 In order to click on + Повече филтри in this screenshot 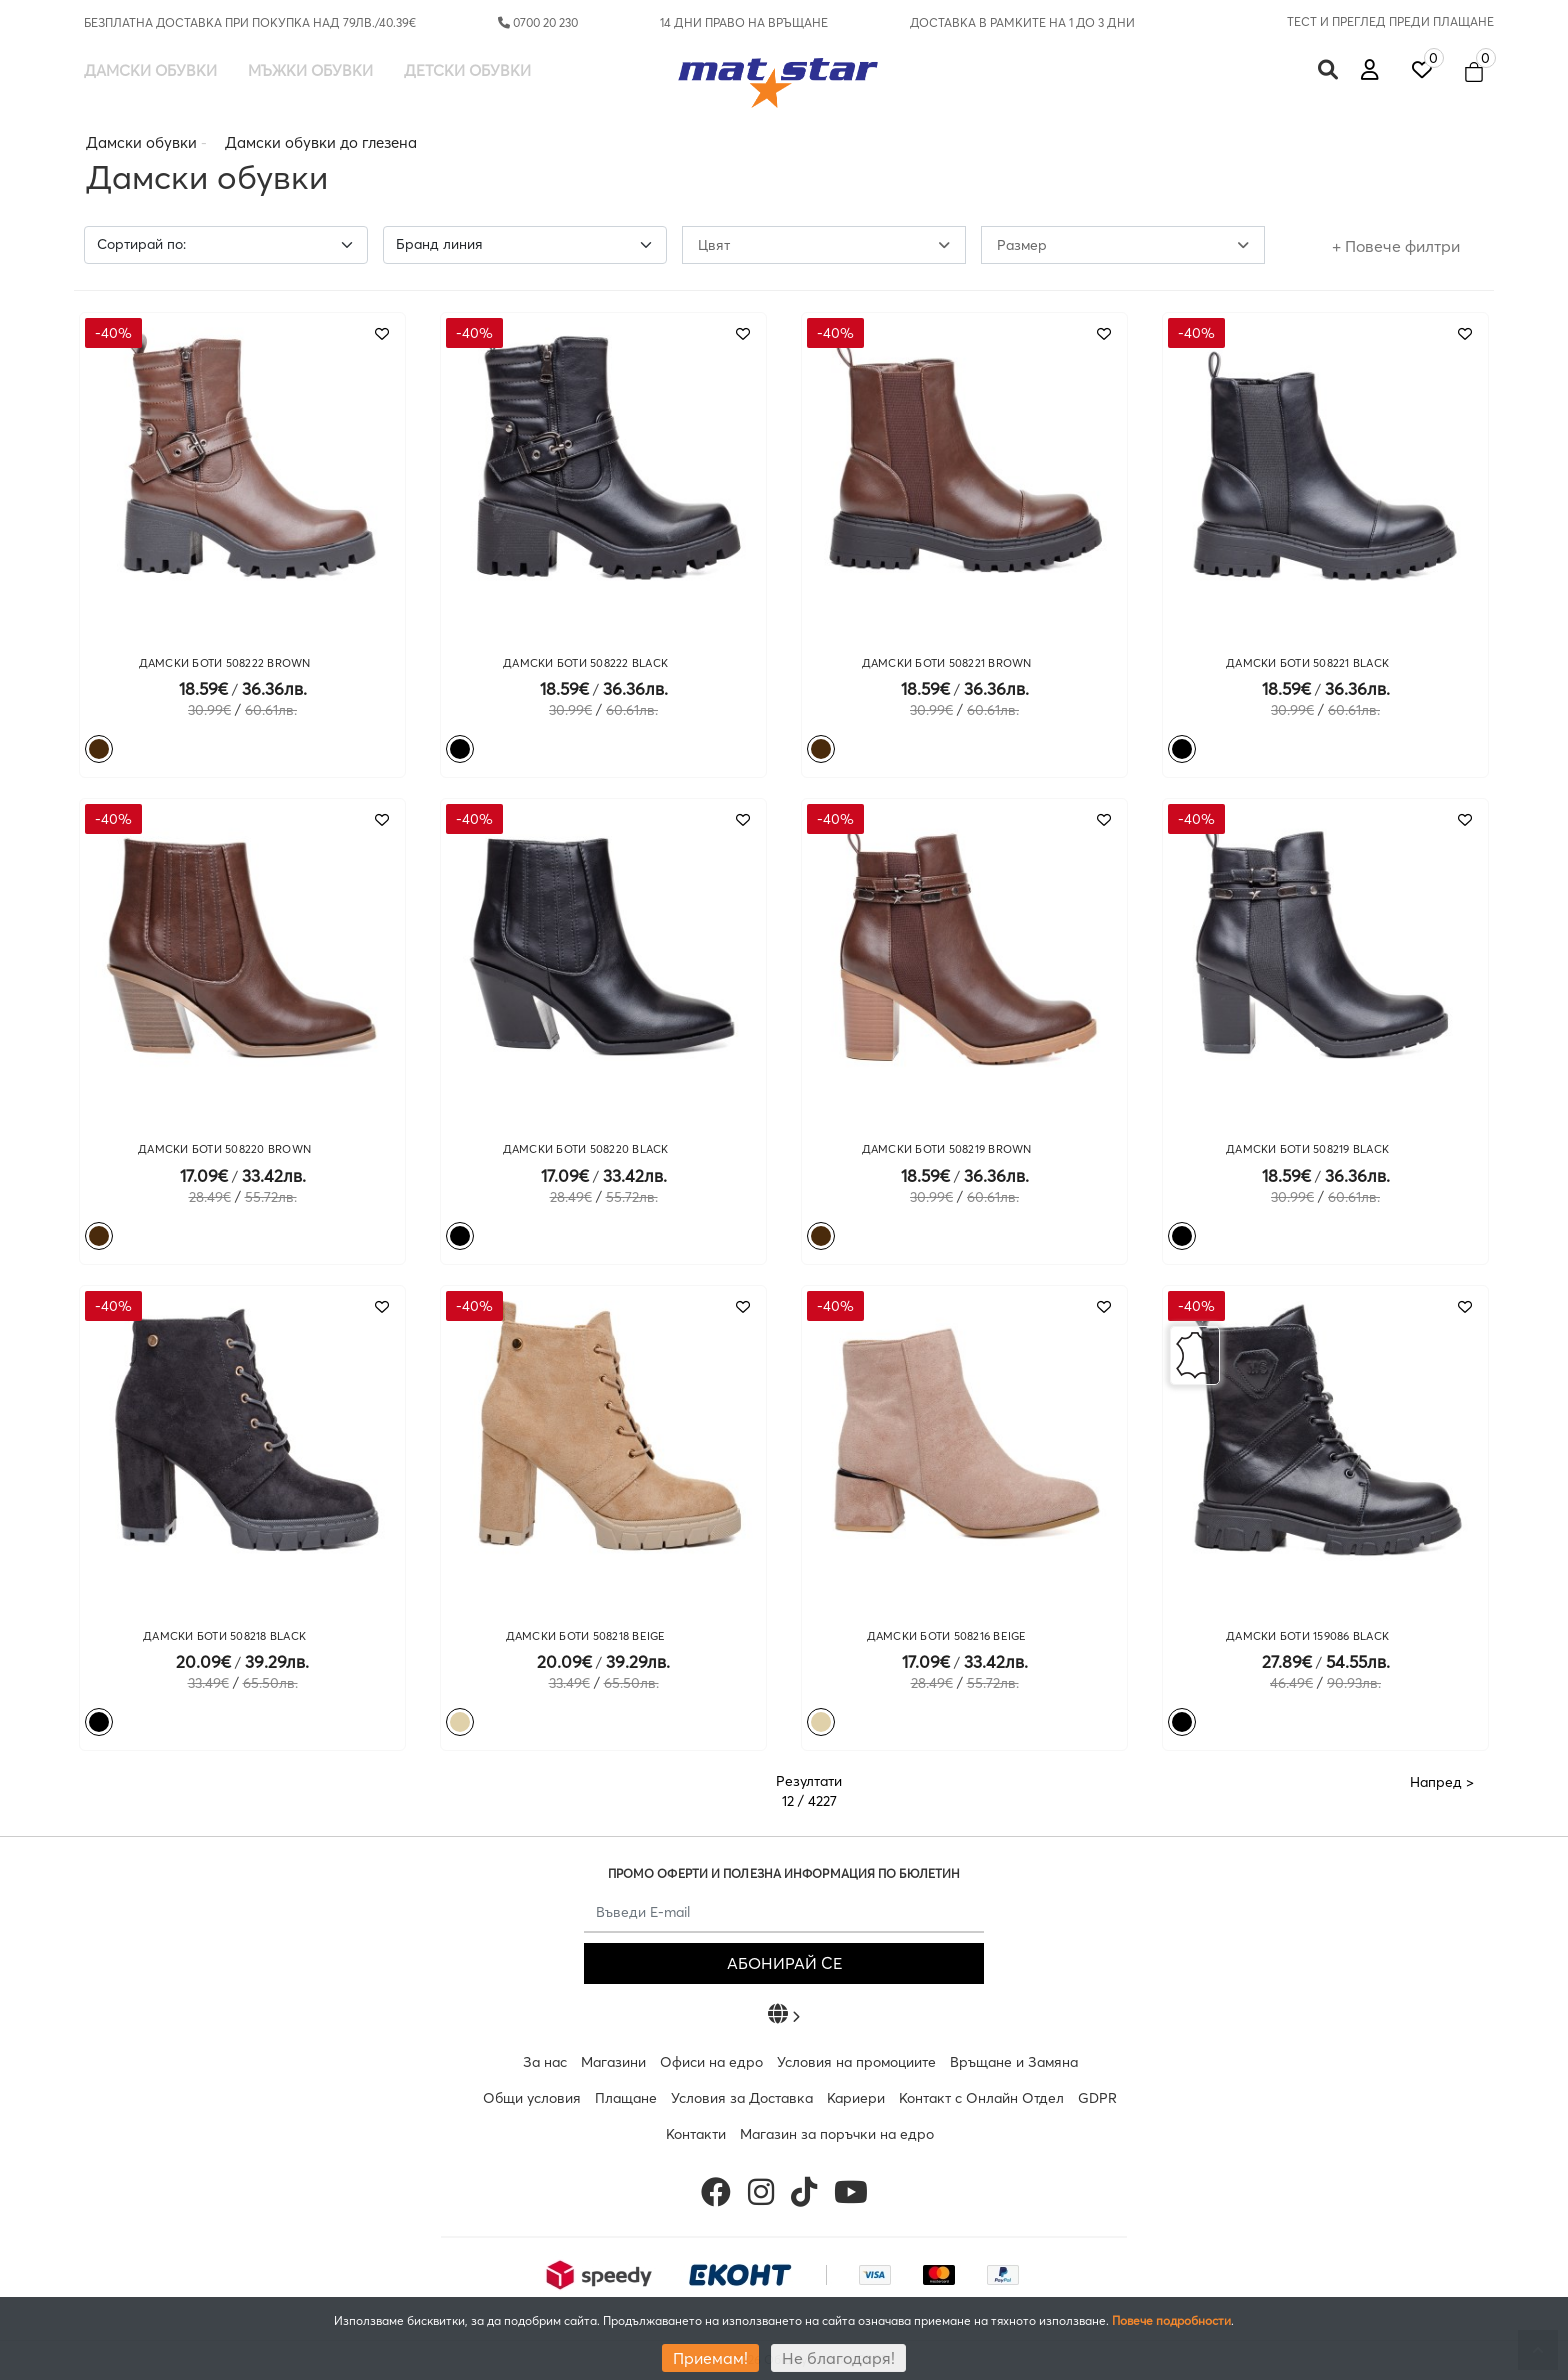, I will do `click(1396, 246)`.